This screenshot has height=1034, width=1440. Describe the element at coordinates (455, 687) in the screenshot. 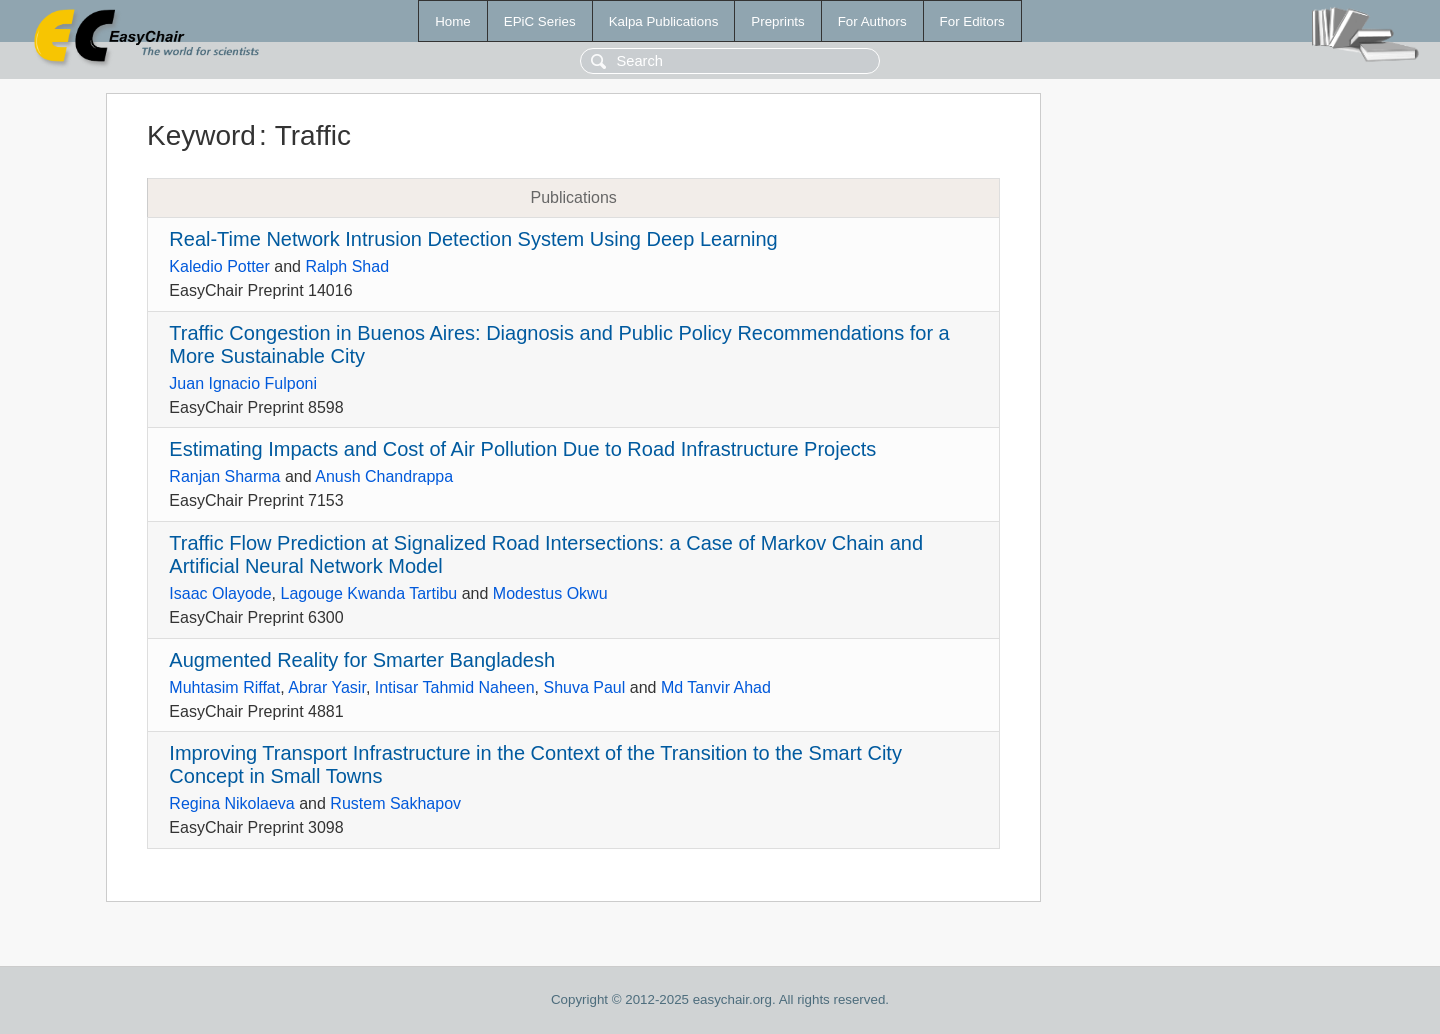

I see `Intisar Tahmid Naheen` at that location.